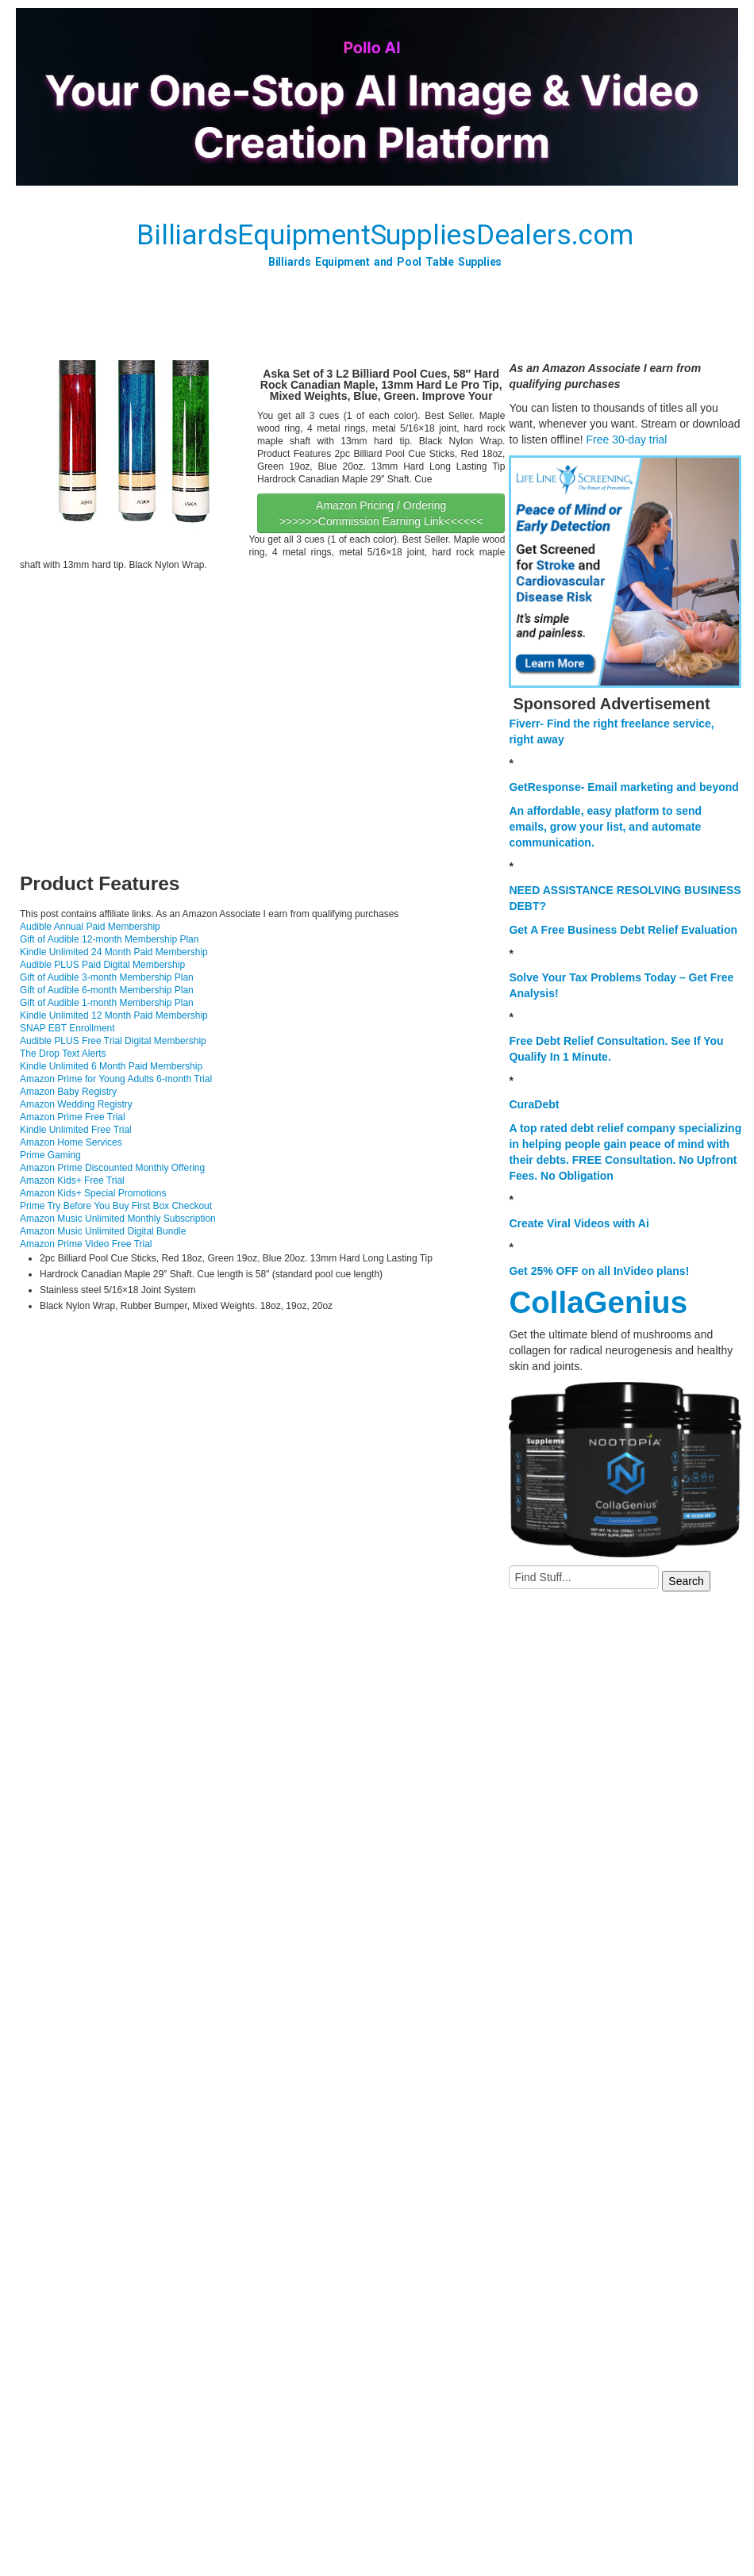 This screenshot has width=754, height=2576. What do you see at coordinates (86, 1244) in the screenshot?
I see `Amazon Prime Video Free Trial` at bounding box center [86, 1244].